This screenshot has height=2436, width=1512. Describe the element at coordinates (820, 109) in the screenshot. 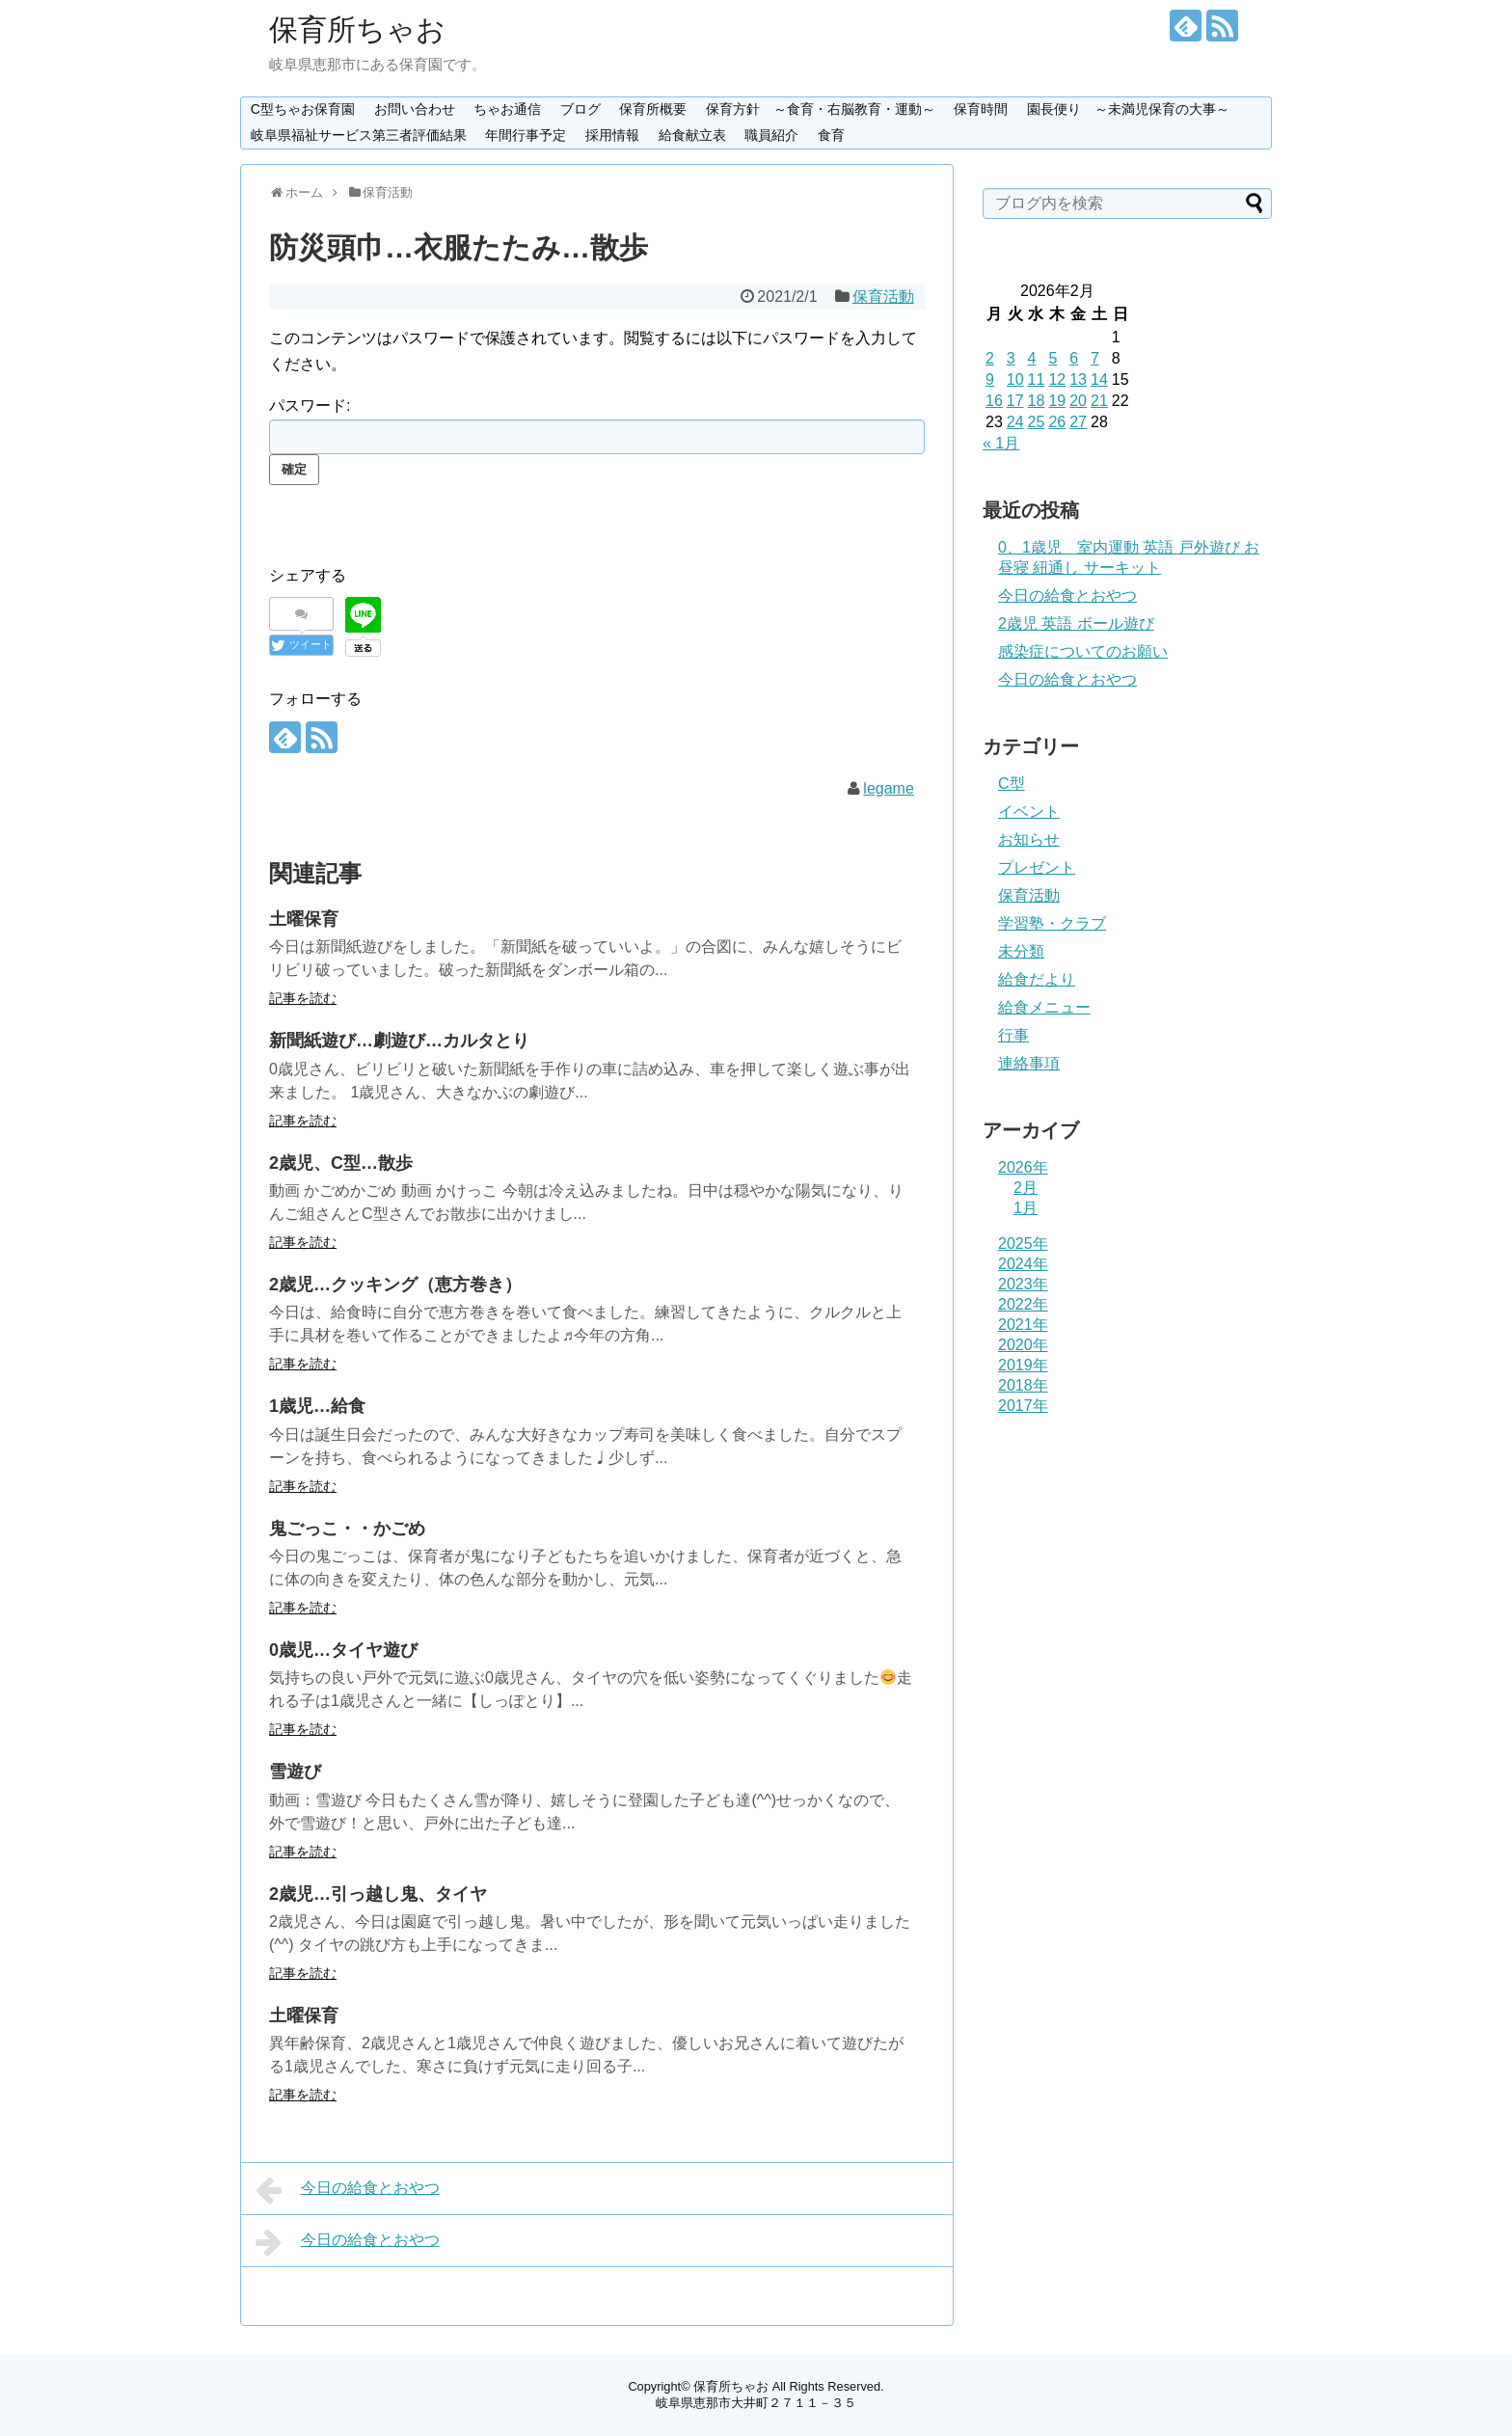

I see `保育方針 ～食育・右脳教育・運動～` at that location.